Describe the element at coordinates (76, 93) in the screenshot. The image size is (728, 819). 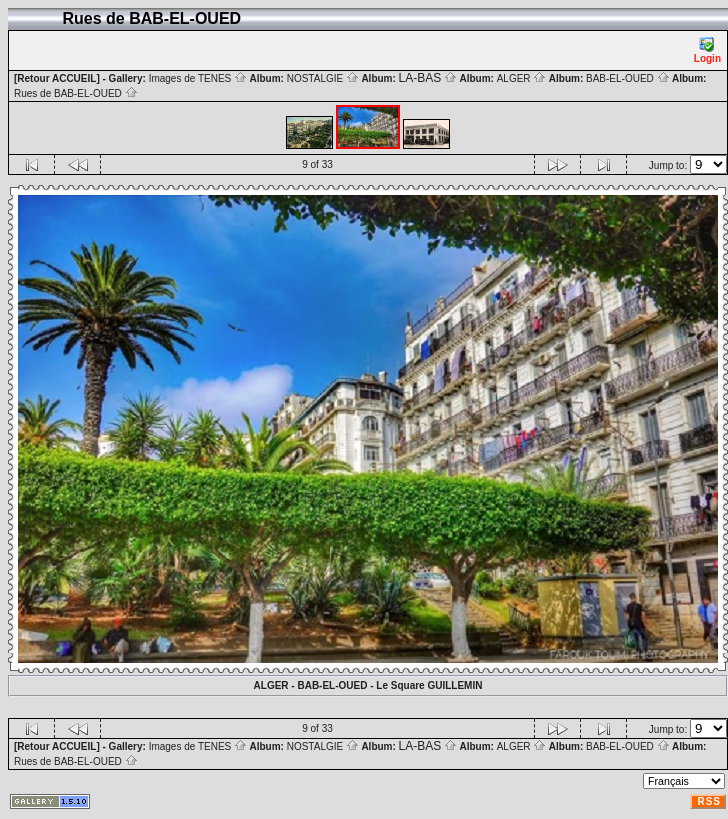
I see `Rues de BAB-EL-OUED` at that location.